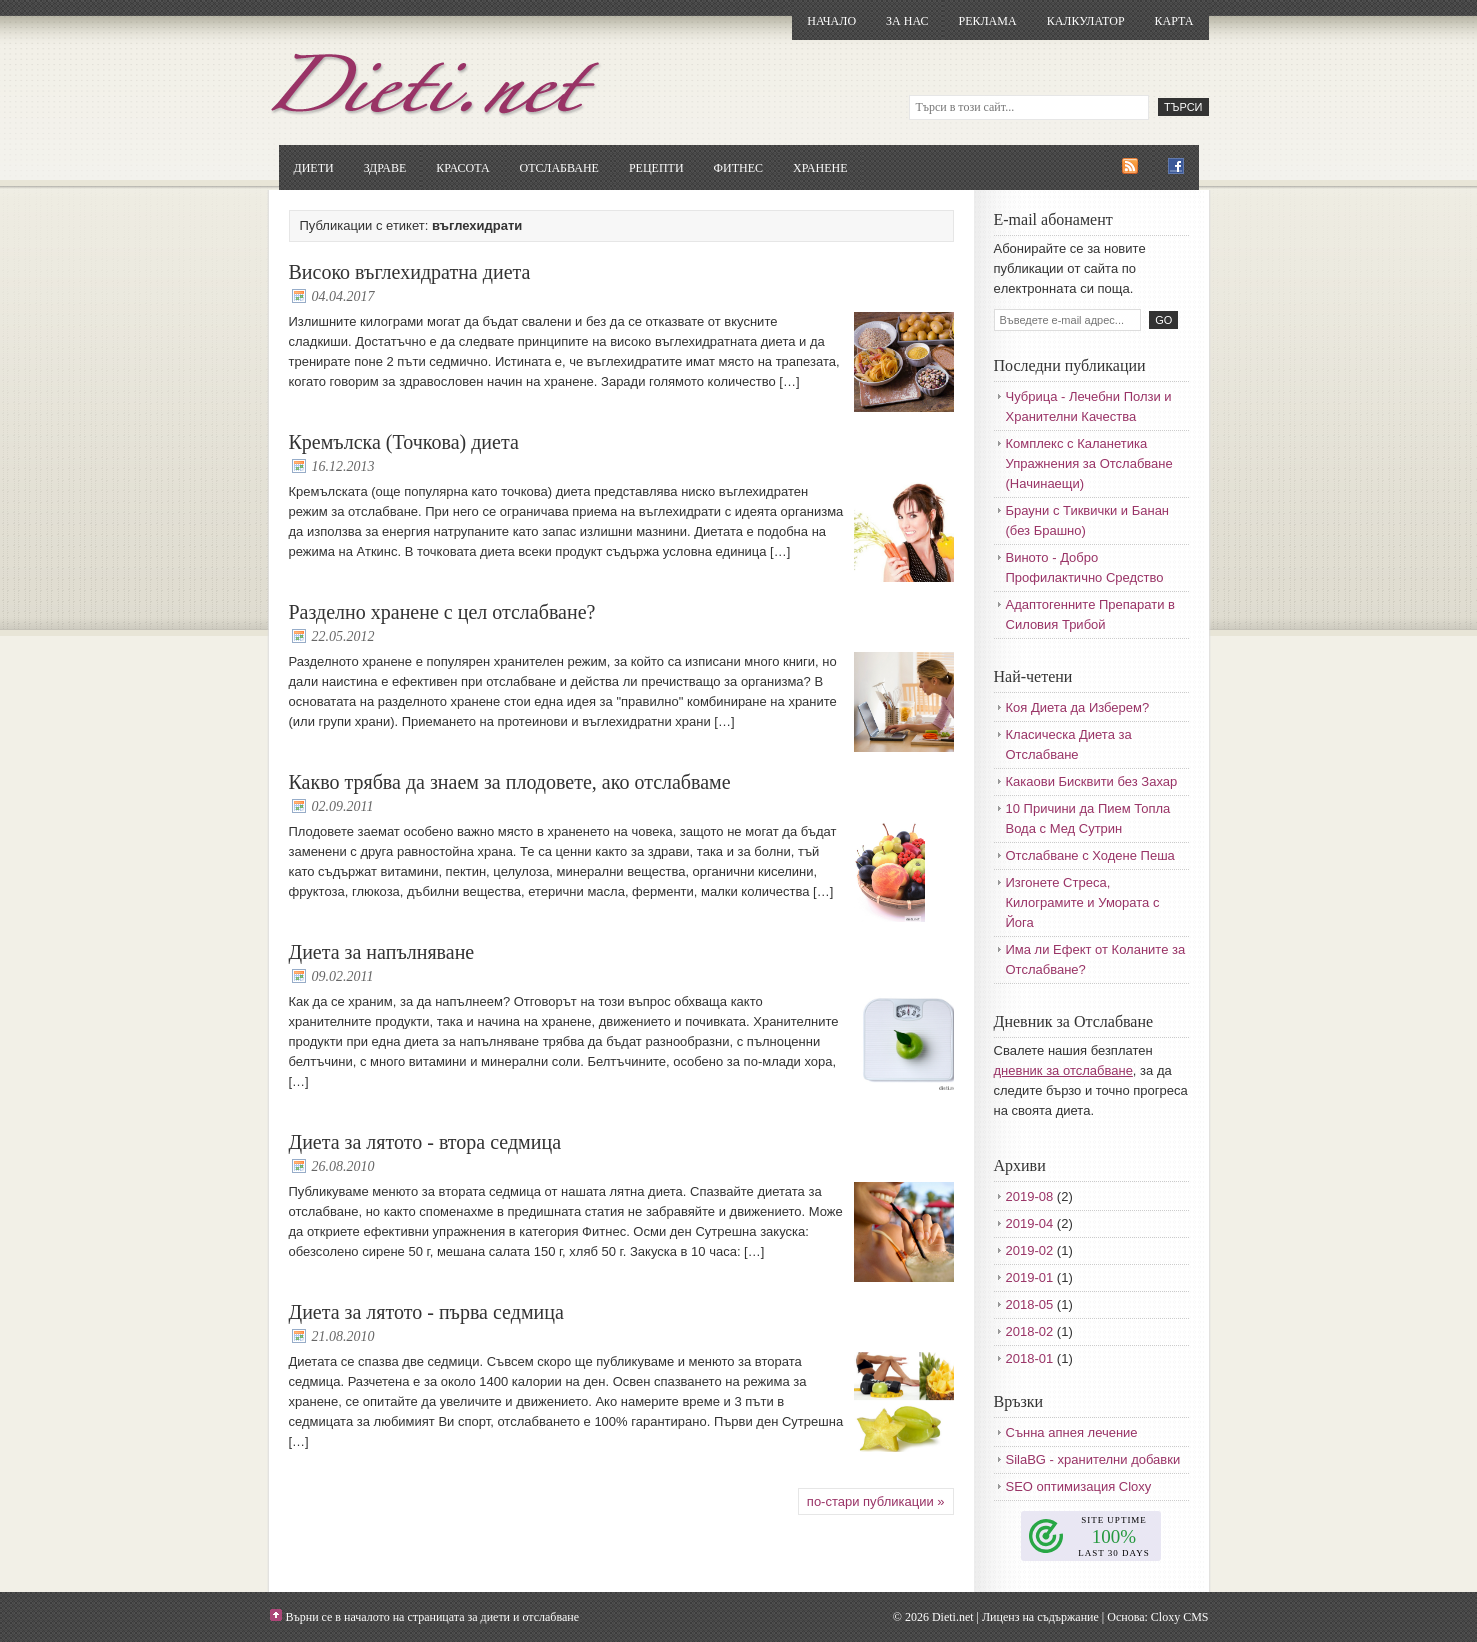  Describe the element at coordinates (987, 21) in the screenshot. I see `Реклама` at that location.